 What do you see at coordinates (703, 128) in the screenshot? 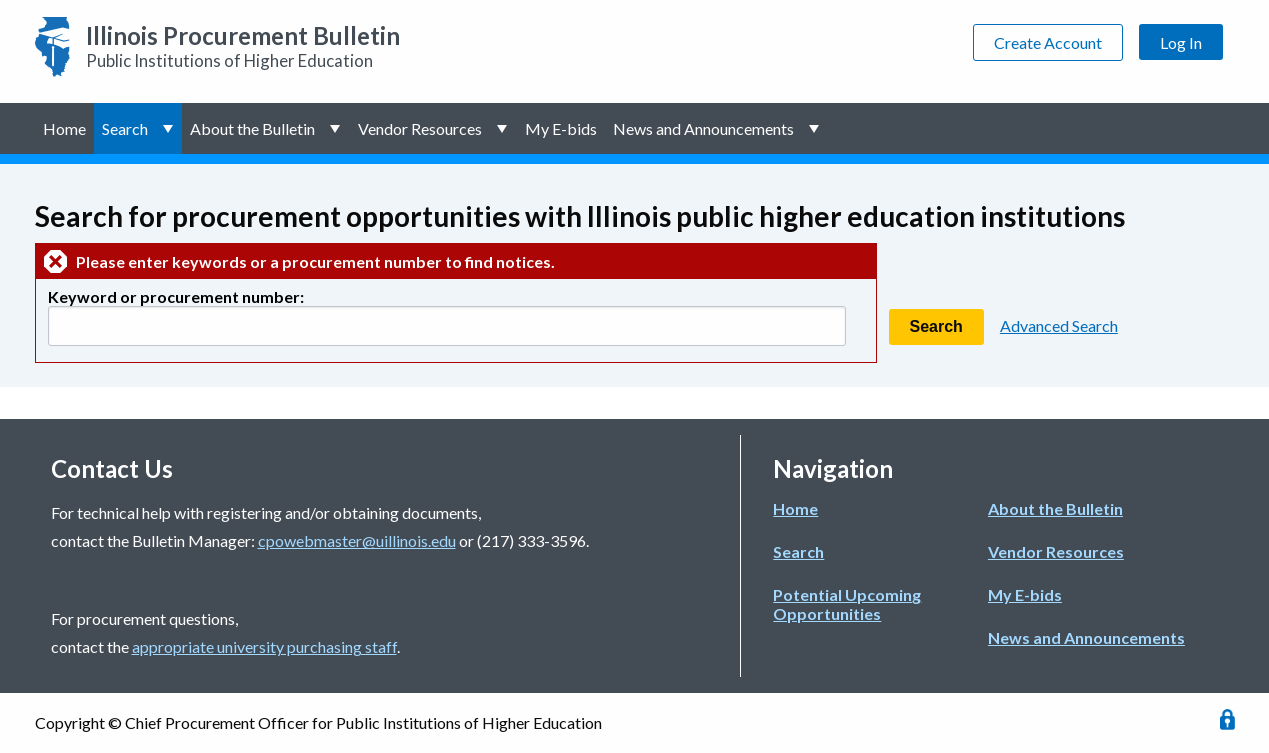
I see `News and Announcements` at bounding box center [703, 128].